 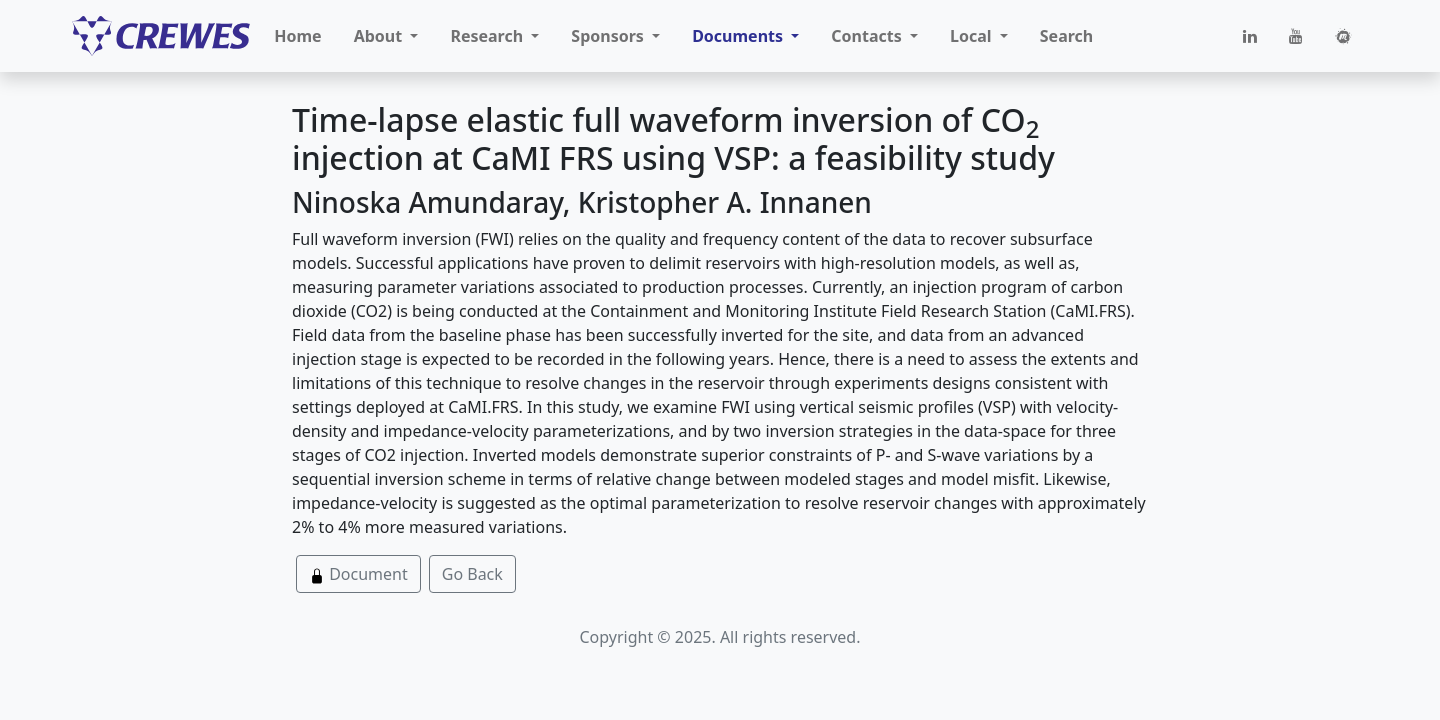 What do you see at coordinates (488, 36) in the screenshot?
I see `Research [button]` at bounding box center [488, 36].